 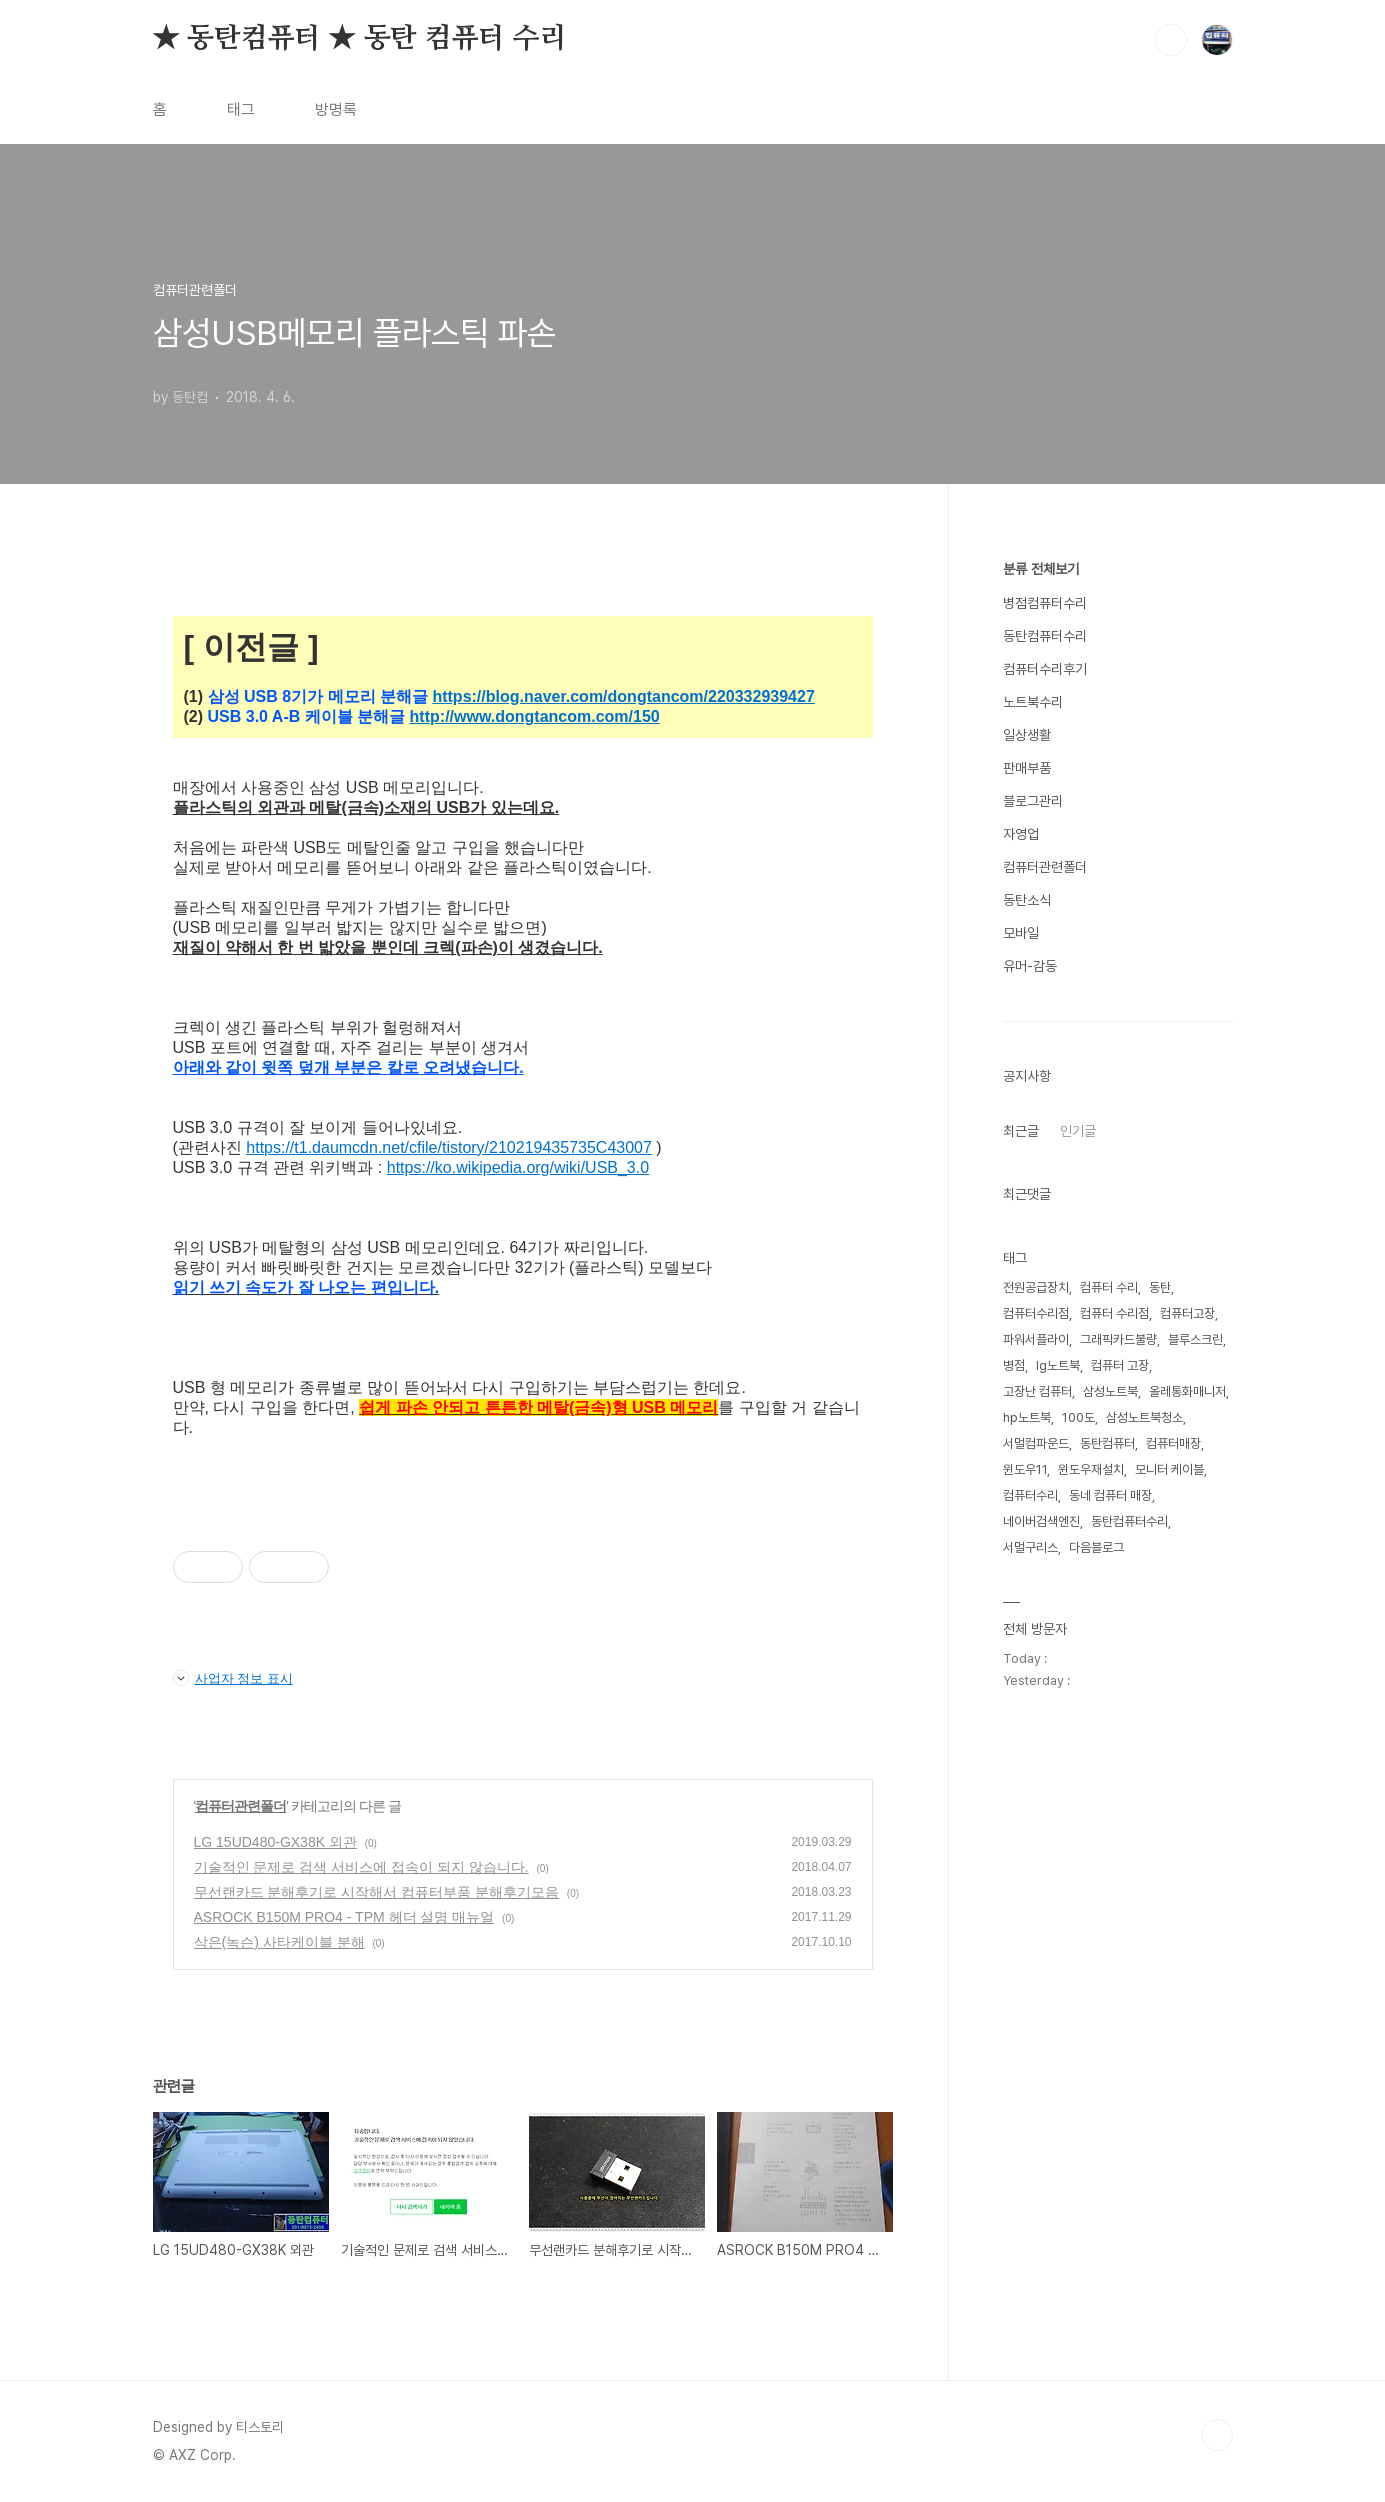 What do you see at coordinates (1036, 1443) in the screenshot?
I see `서멀컴파운드` at bounding box center [1036, 1443].